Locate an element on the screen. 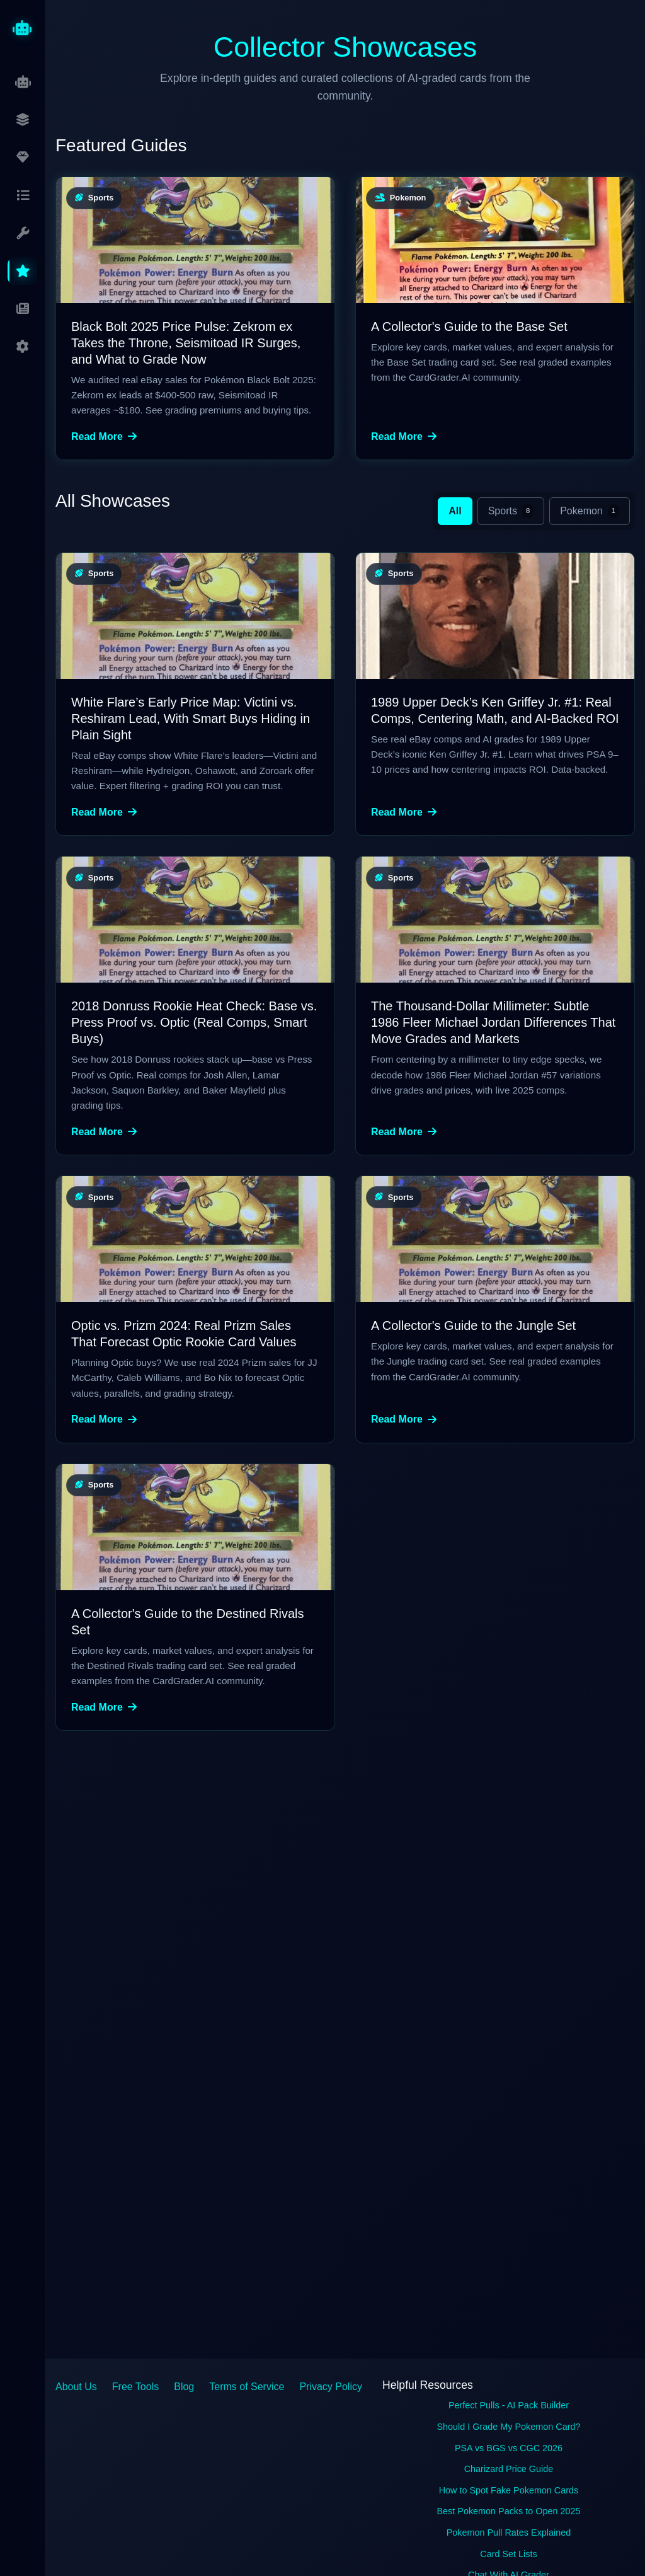 Image resolution: width=645 pixels, height=2576 pixels. Blog is located at coordinates (184, 2386).